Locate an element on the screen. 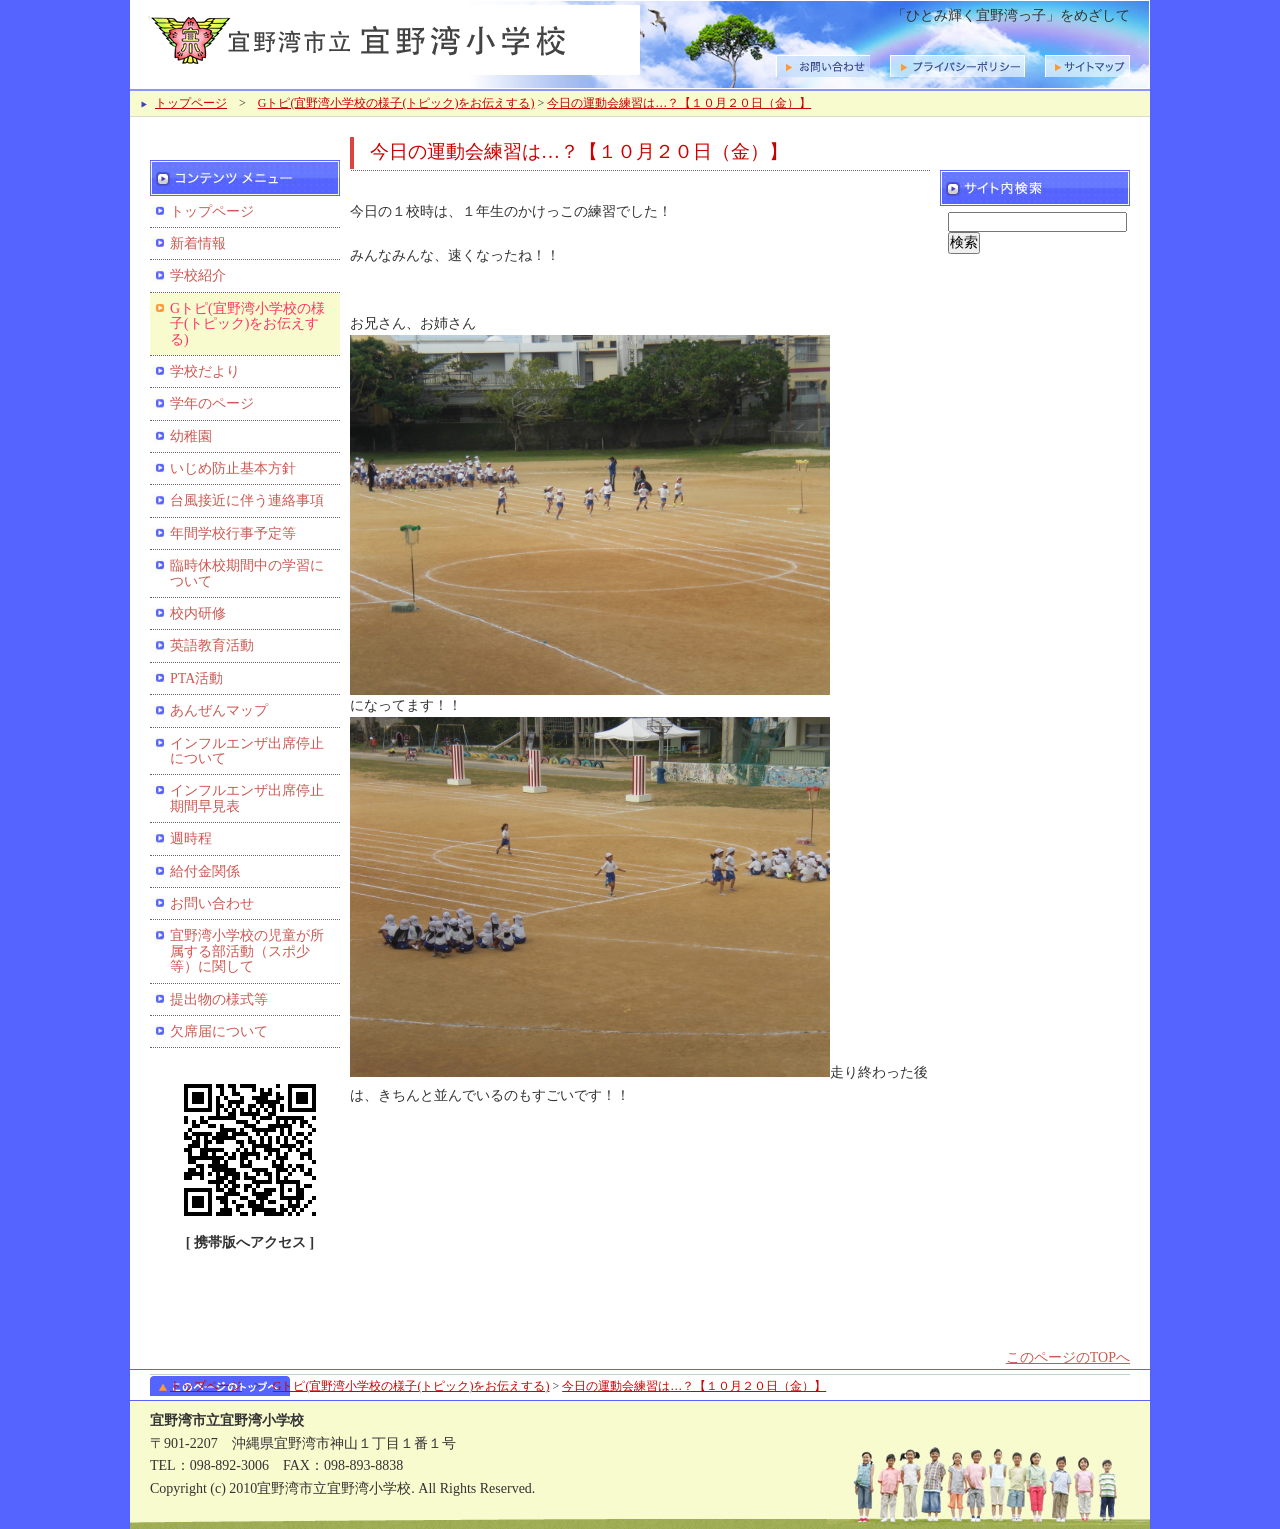 The width and height of the screenshot is (1280, 1529). 学校紹介 is located at coordinates (198, 275).